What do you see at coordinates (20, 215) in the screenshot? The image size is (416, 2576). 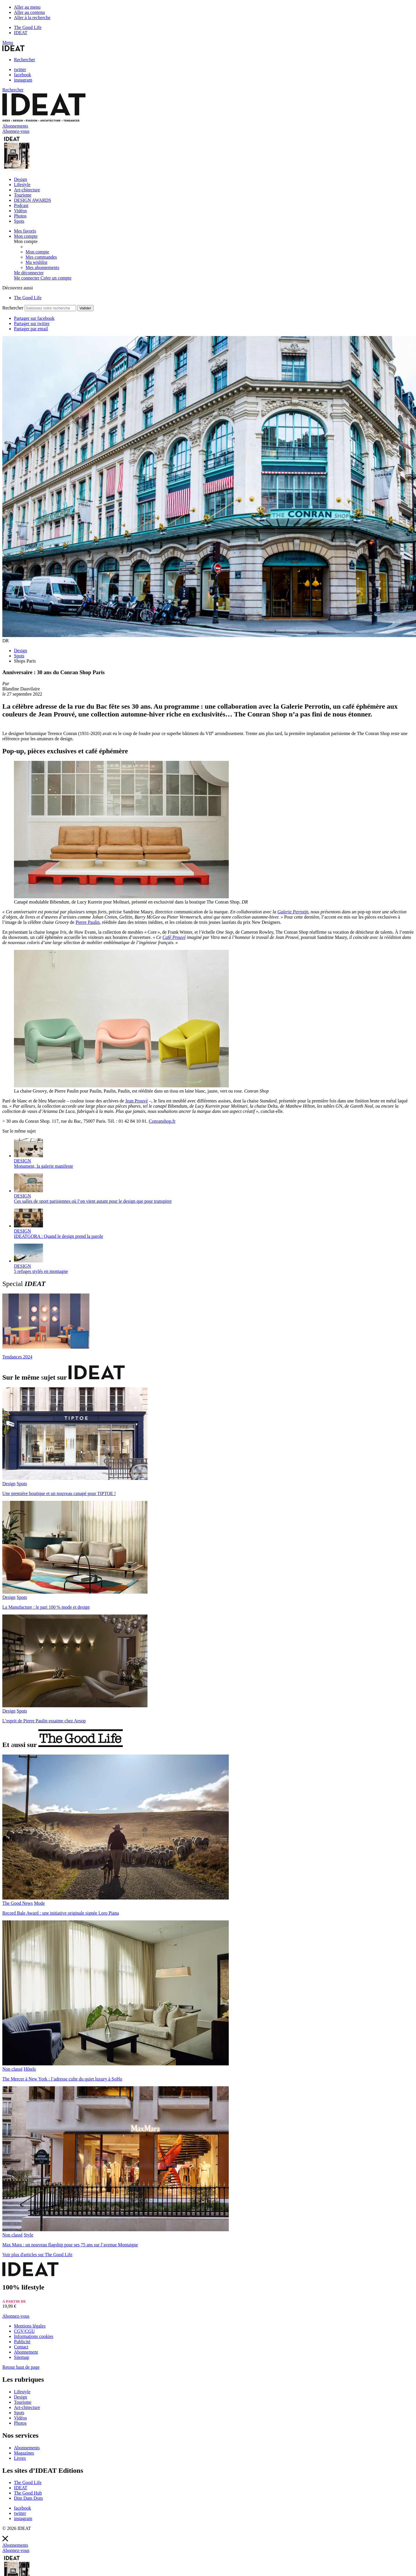 I see `Photos` at bounding box center [20, 215].